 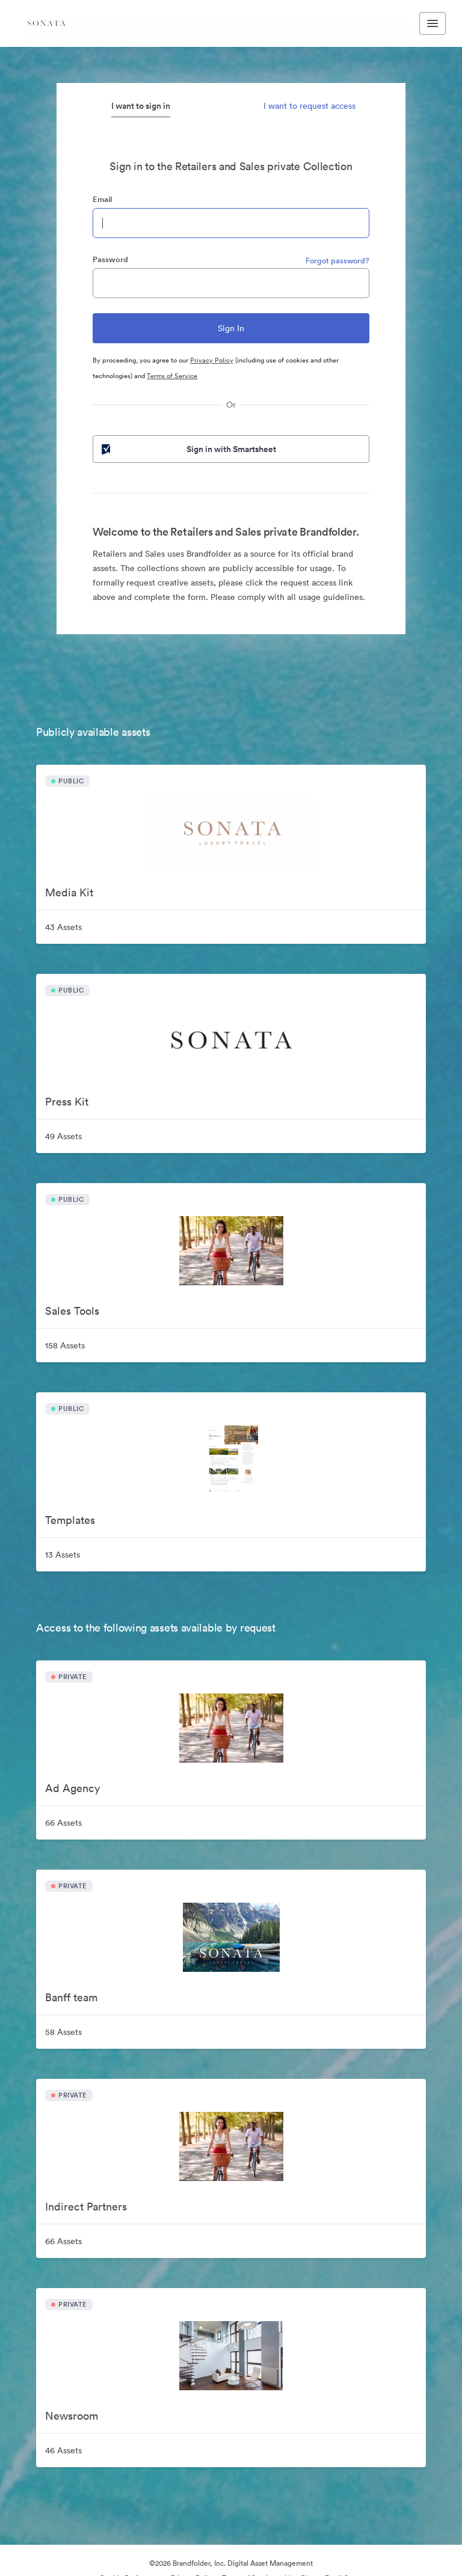 I want to click on [Toggle navigation menu], so click(x=432, y=23).